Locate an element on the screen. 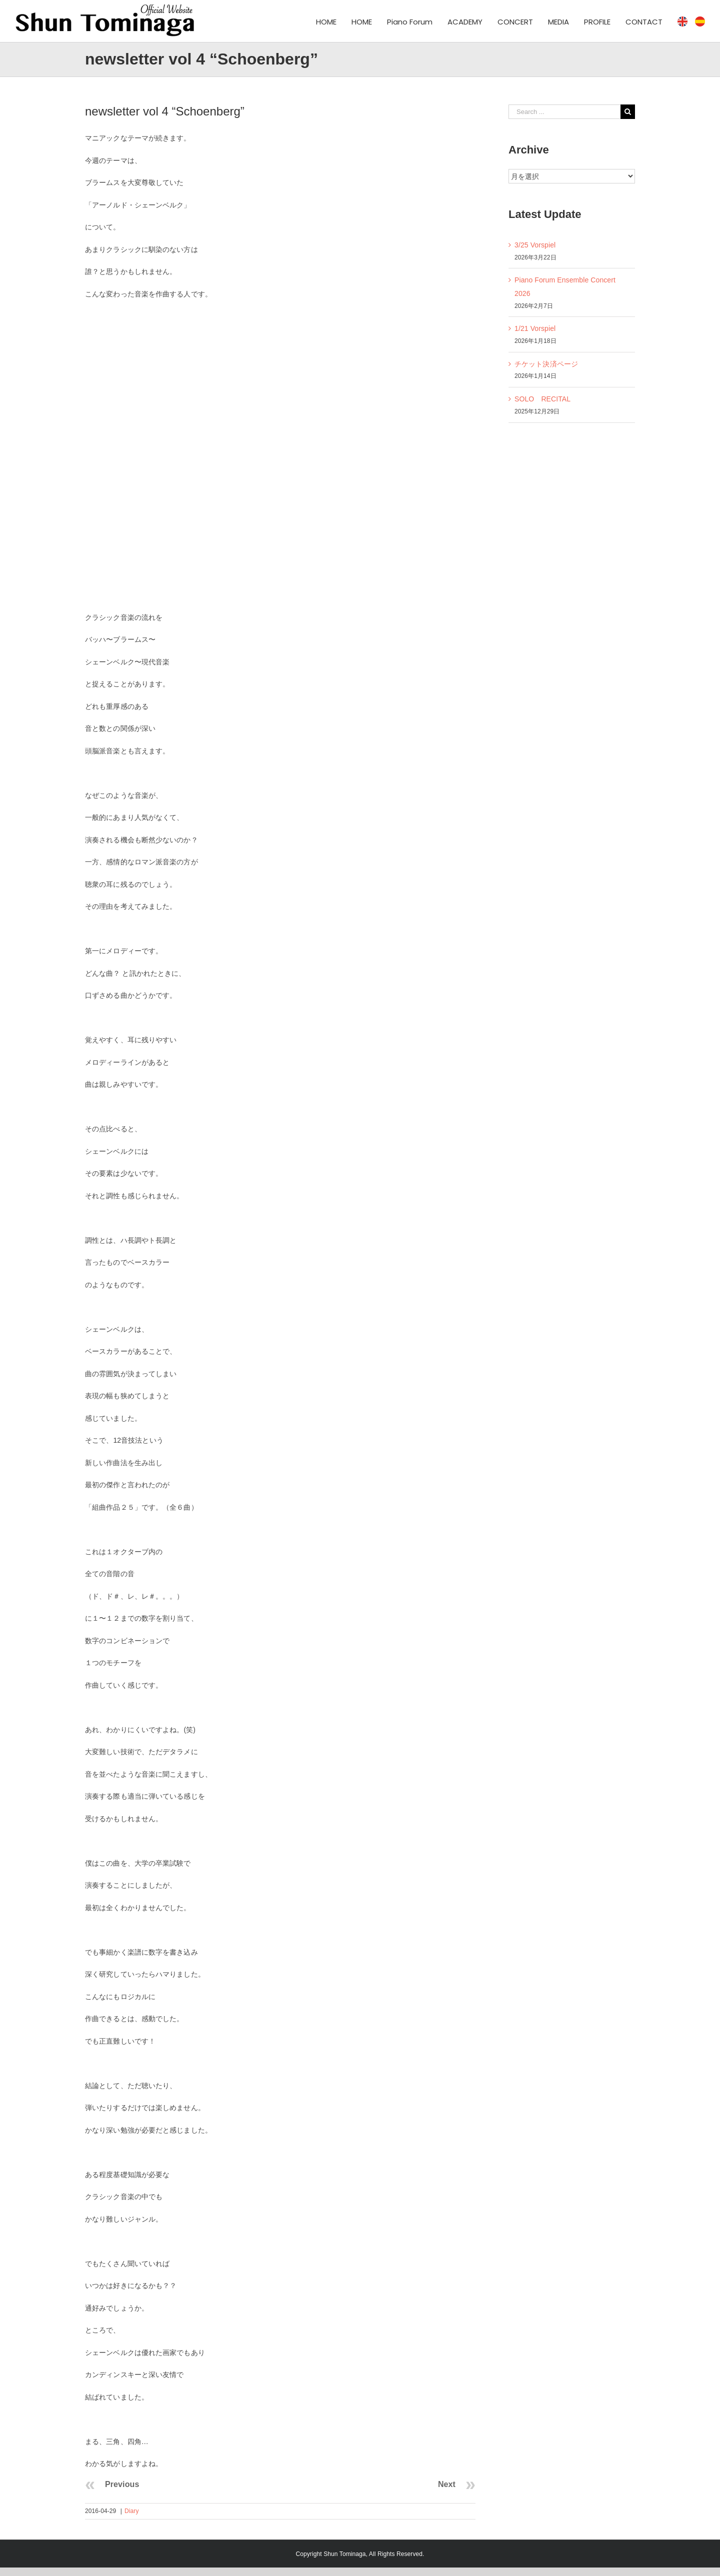 This screenshot has width=720, height=2576. チケット決済ページ is located at coordinates (546, 364).